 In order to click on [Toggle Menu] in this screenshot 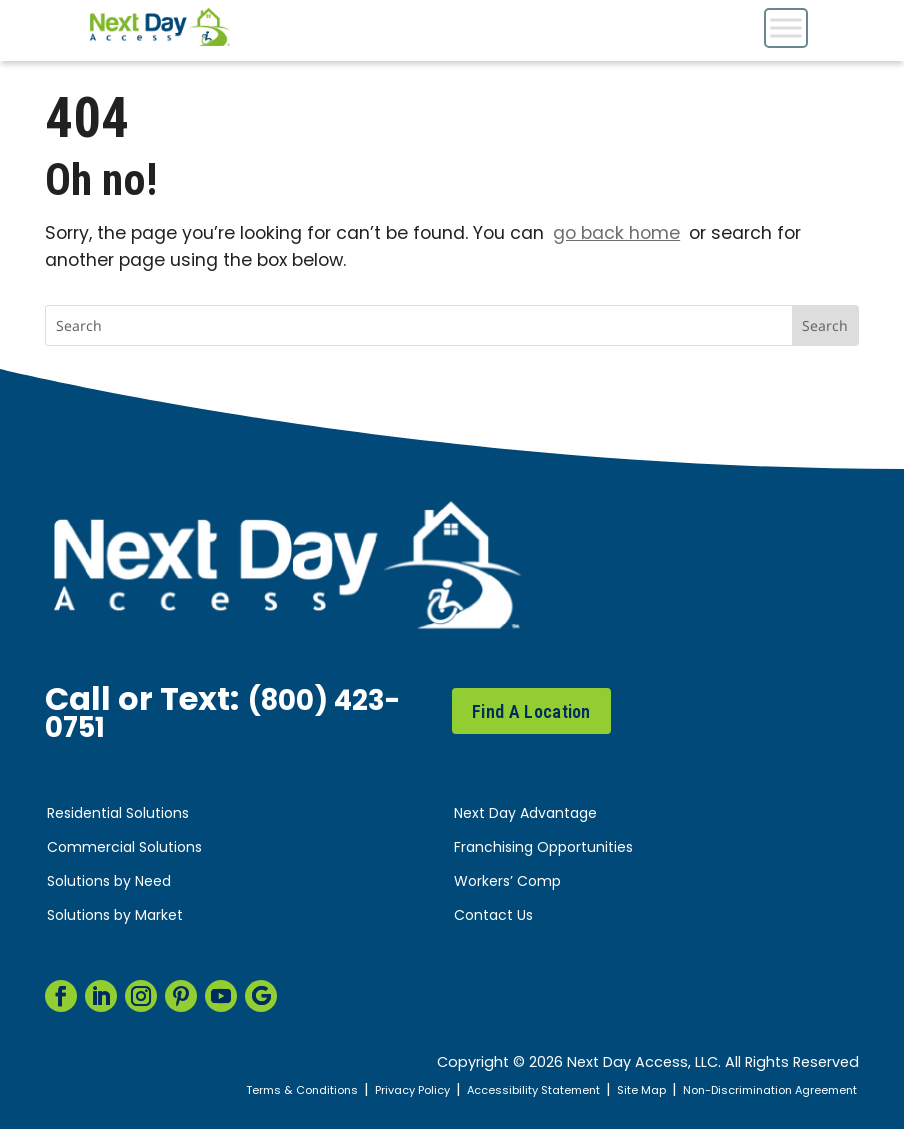, I will do `click(786, 27)`.